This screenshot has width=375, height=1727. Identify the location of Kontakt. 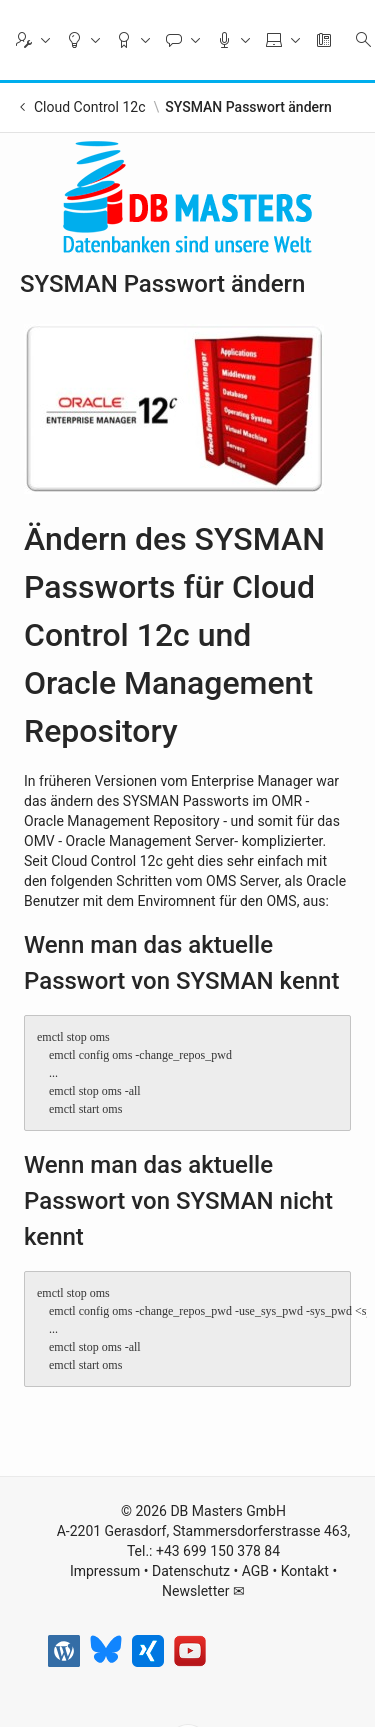
(305, 1571).